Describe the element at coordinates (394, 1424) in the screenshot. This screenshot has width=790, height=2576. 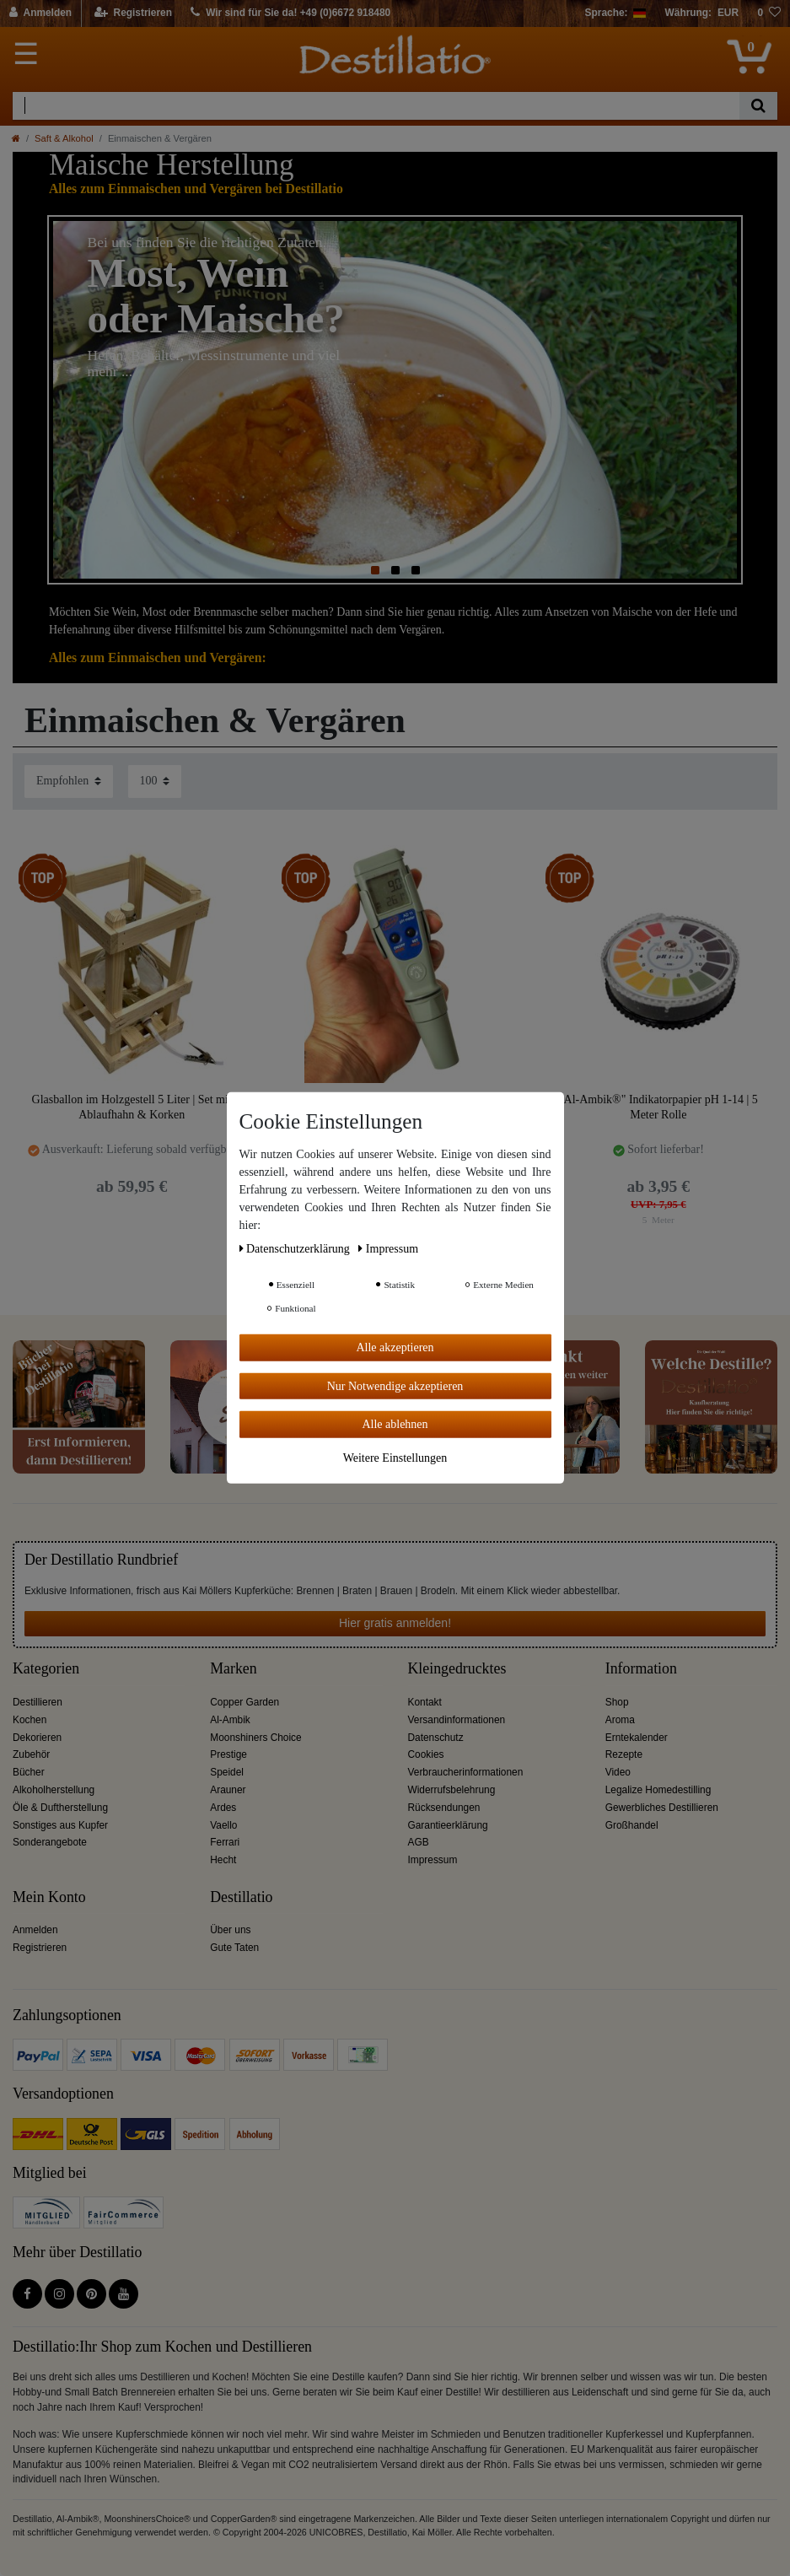
I see `Alle ablehnen` at that location.